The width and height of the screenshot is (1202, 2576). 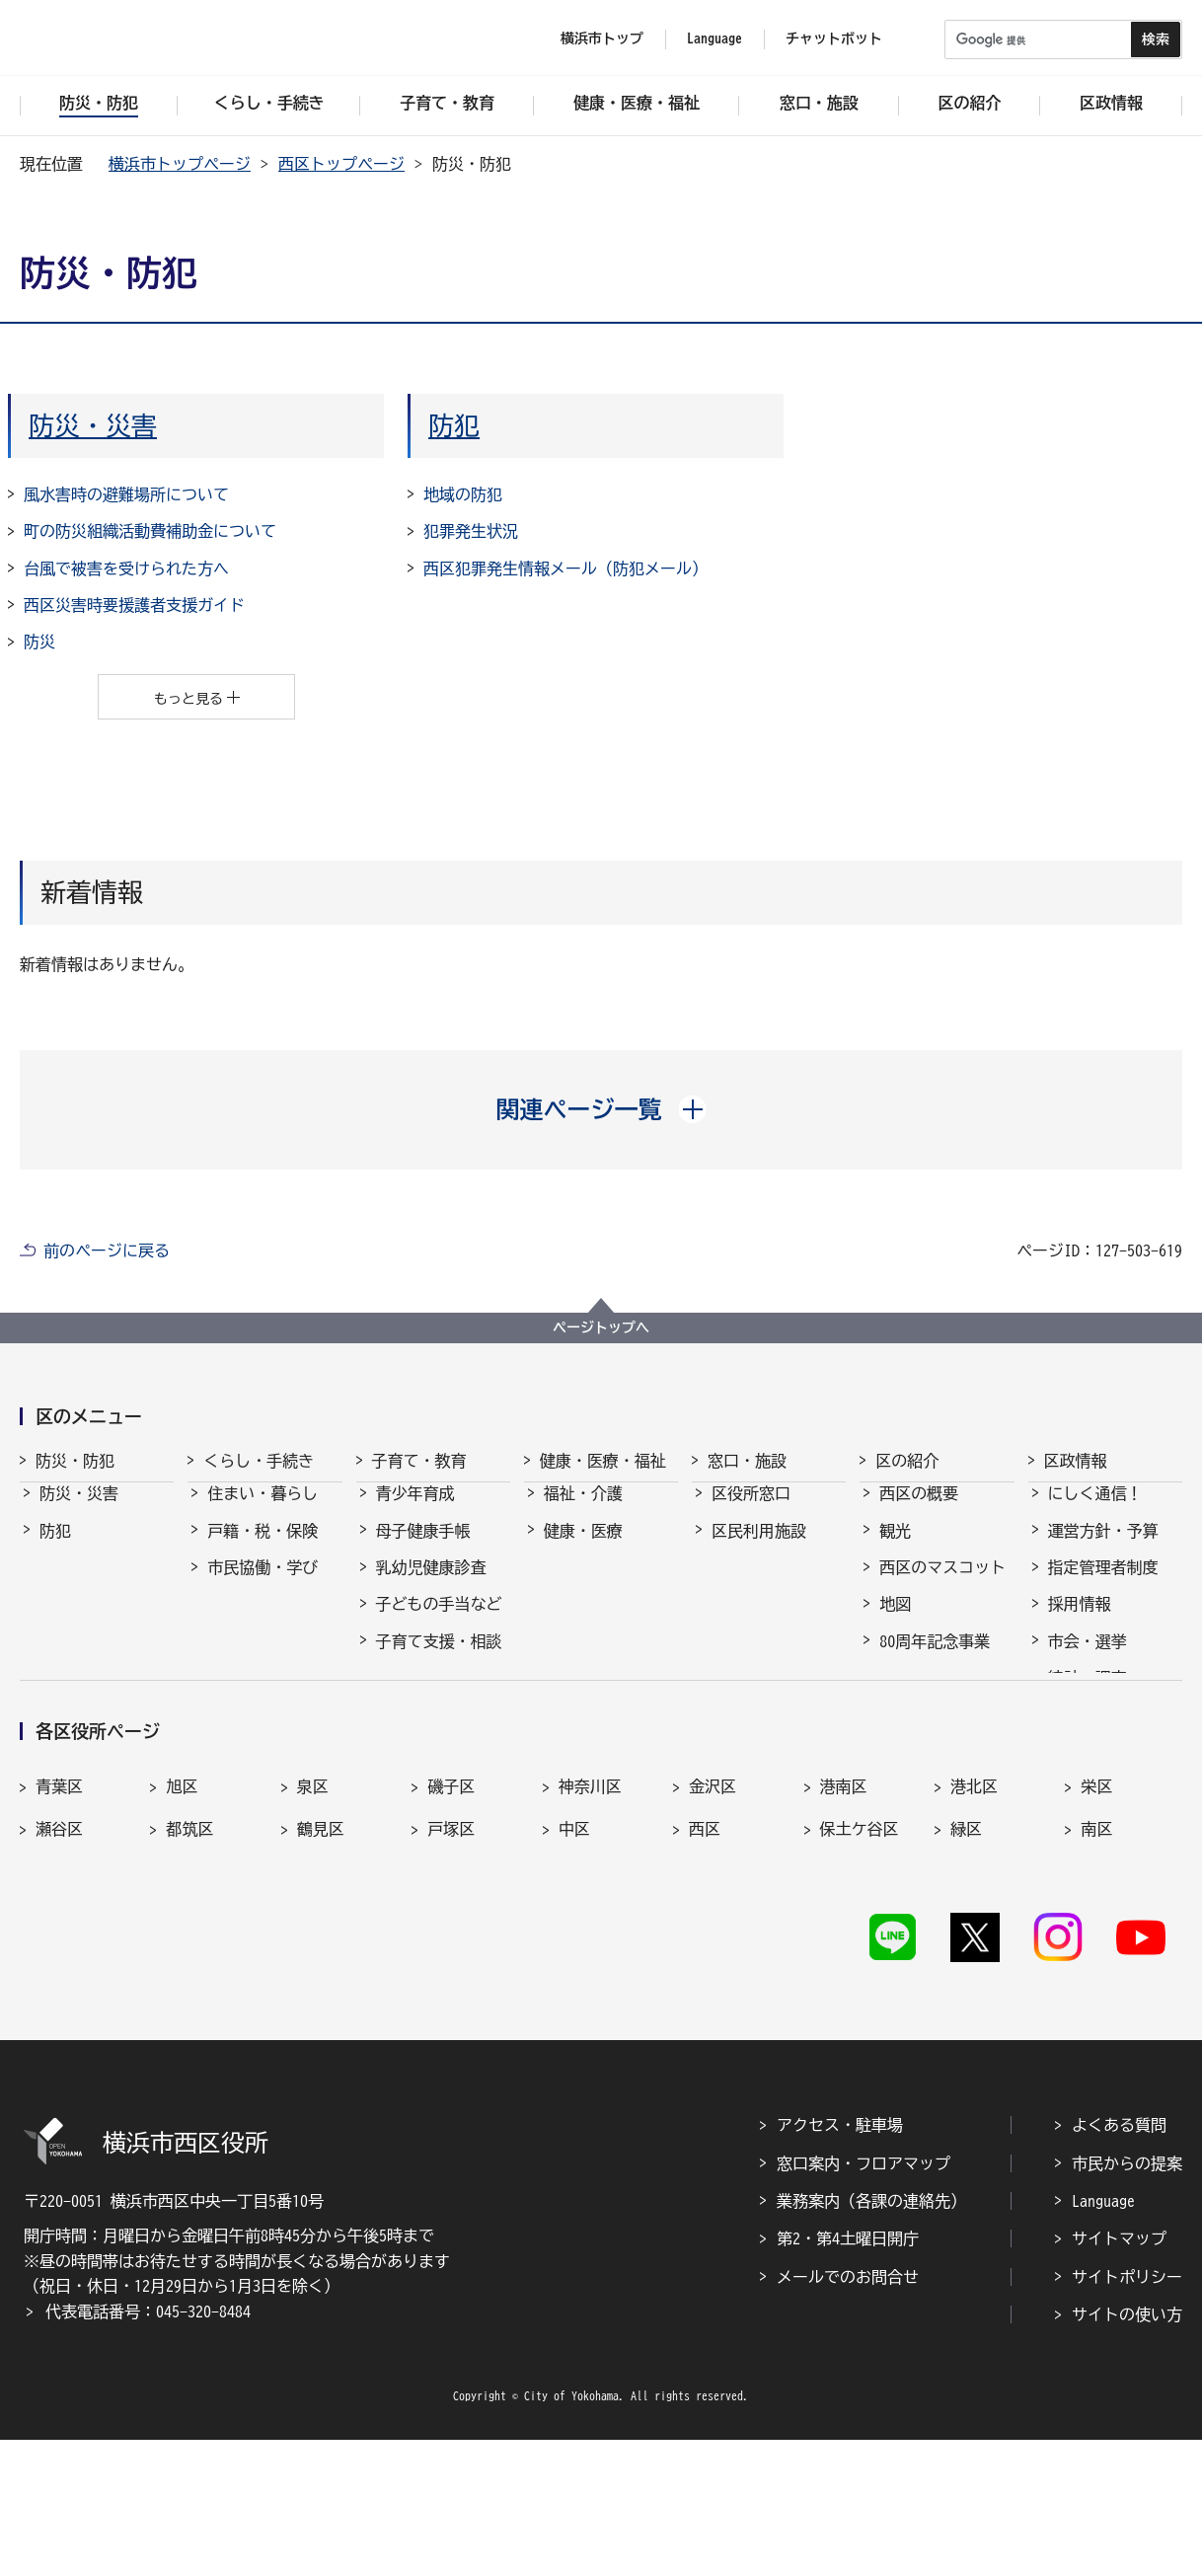 I want to click on 区政情報, so click(x=1075, y=1461).